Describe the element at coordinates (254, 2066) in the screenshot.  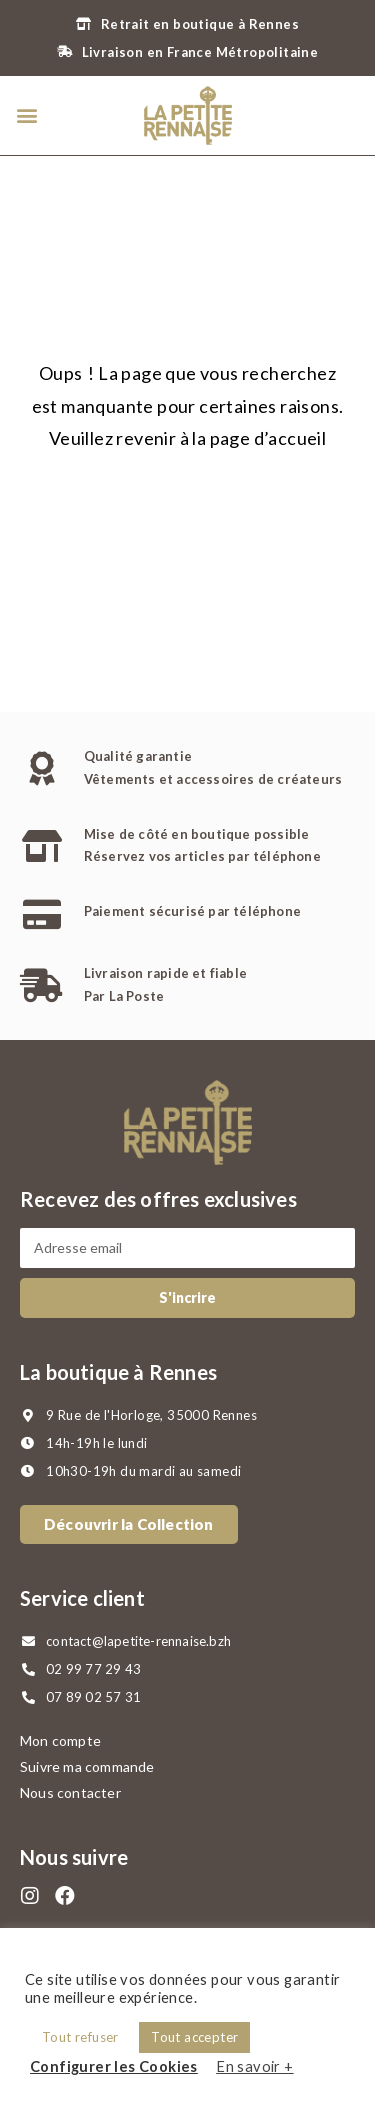
I see `En savoir +` at that location.